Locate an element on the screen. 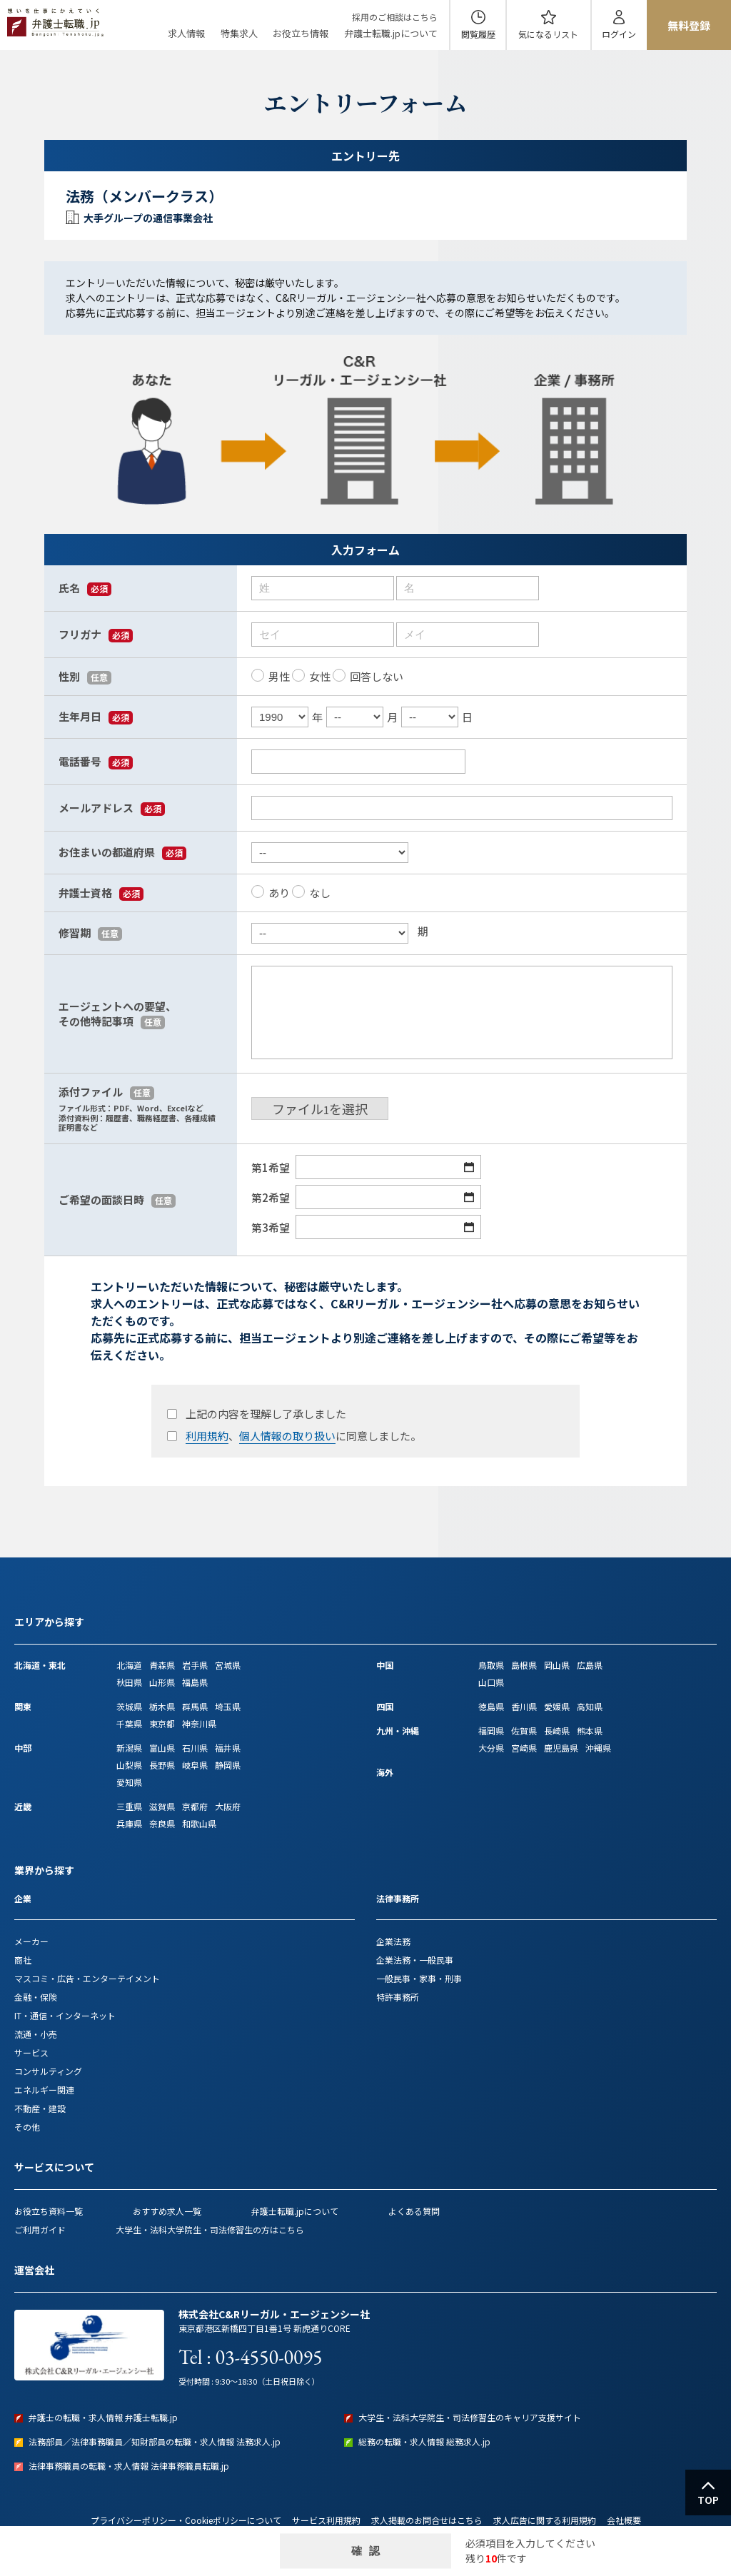 The width and height of the screenshot is (731, 2576). 群馬県 is located at coordinates (195, 1706).